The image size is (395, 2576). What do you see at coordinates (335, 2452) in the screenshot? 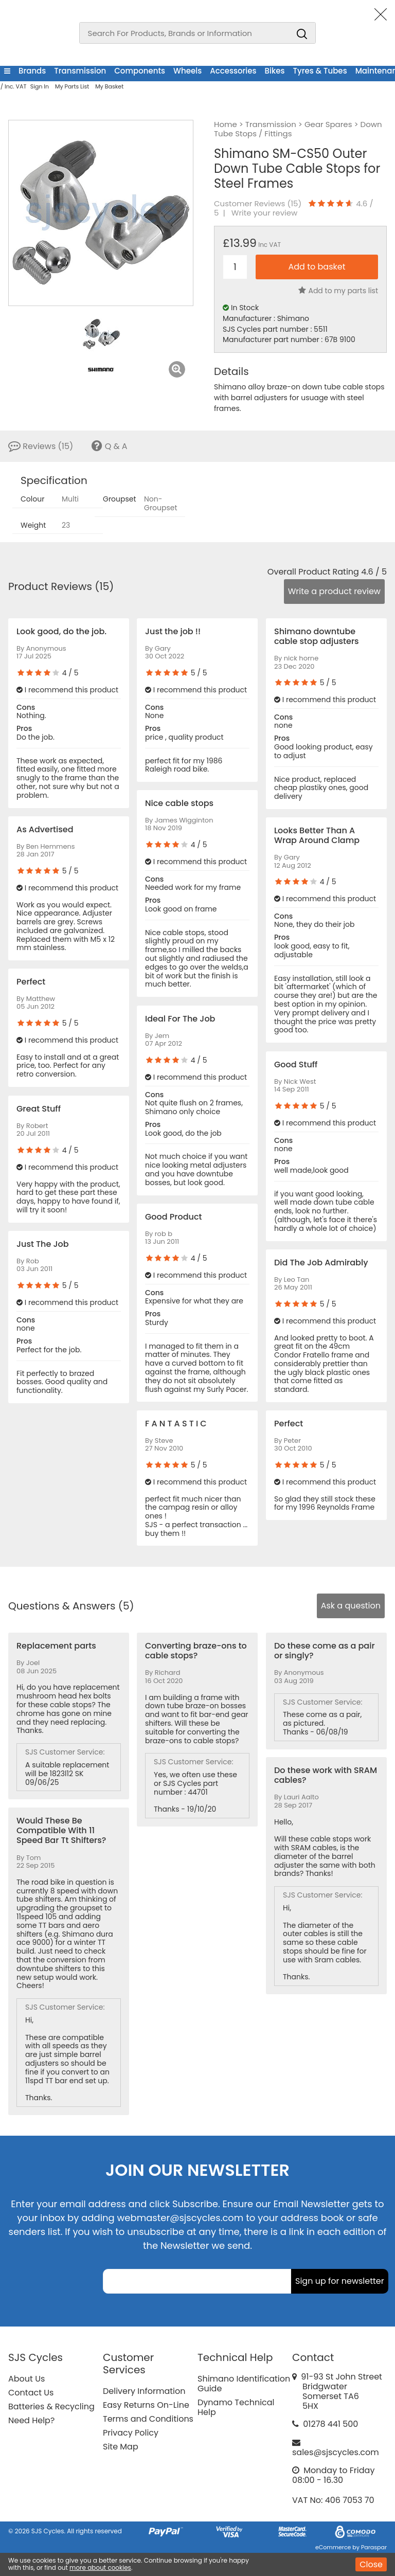
I see `sales@sjscycles.com` at bounding box center [335, 2452].